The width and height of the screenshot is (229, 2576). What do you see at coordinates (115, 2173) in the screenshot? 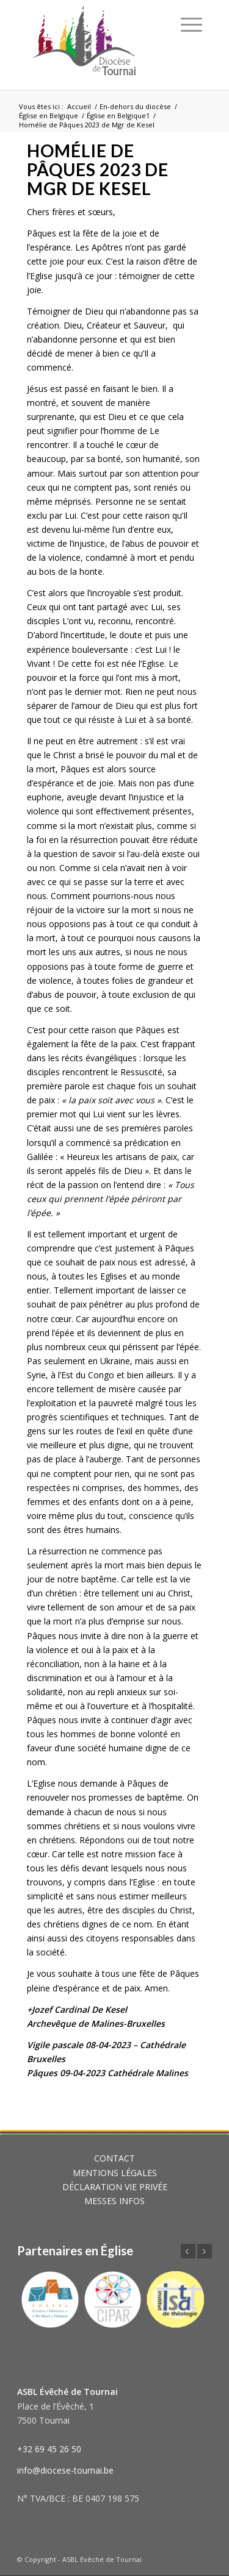
I see `MENTIONS LÉGALES` at bounding box center [115, 2173].